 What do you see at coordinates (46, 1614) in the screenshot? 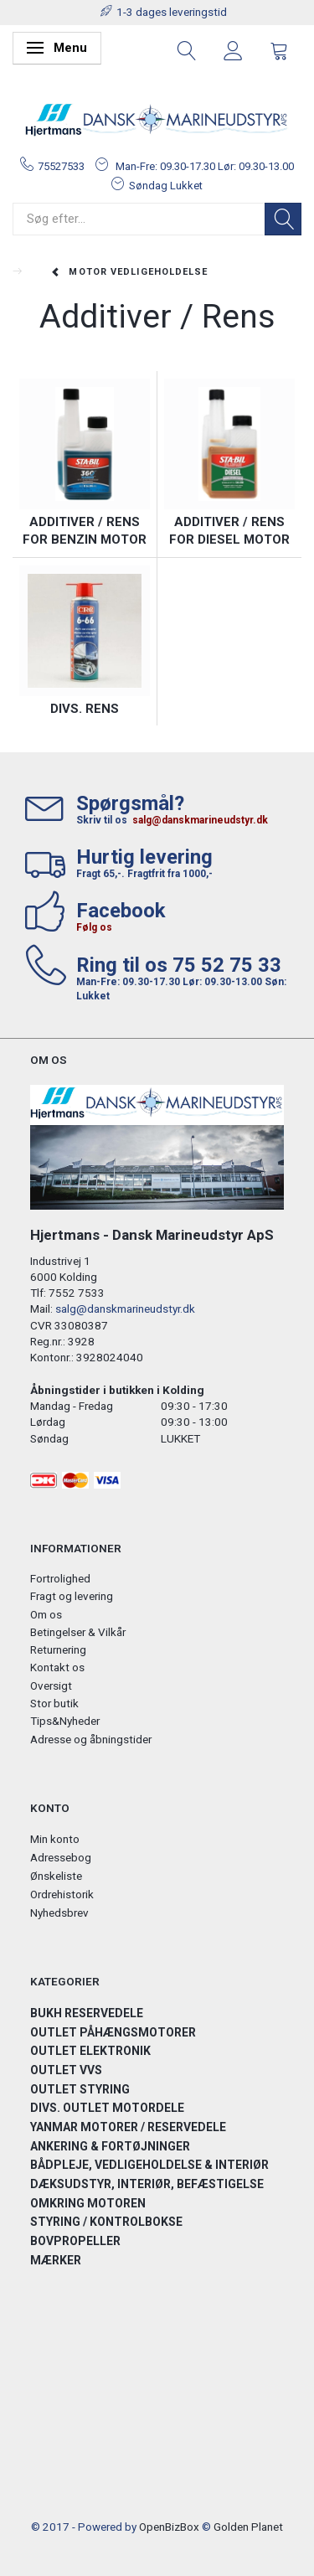
I see `Om os` at bounding box center [46, 1614].